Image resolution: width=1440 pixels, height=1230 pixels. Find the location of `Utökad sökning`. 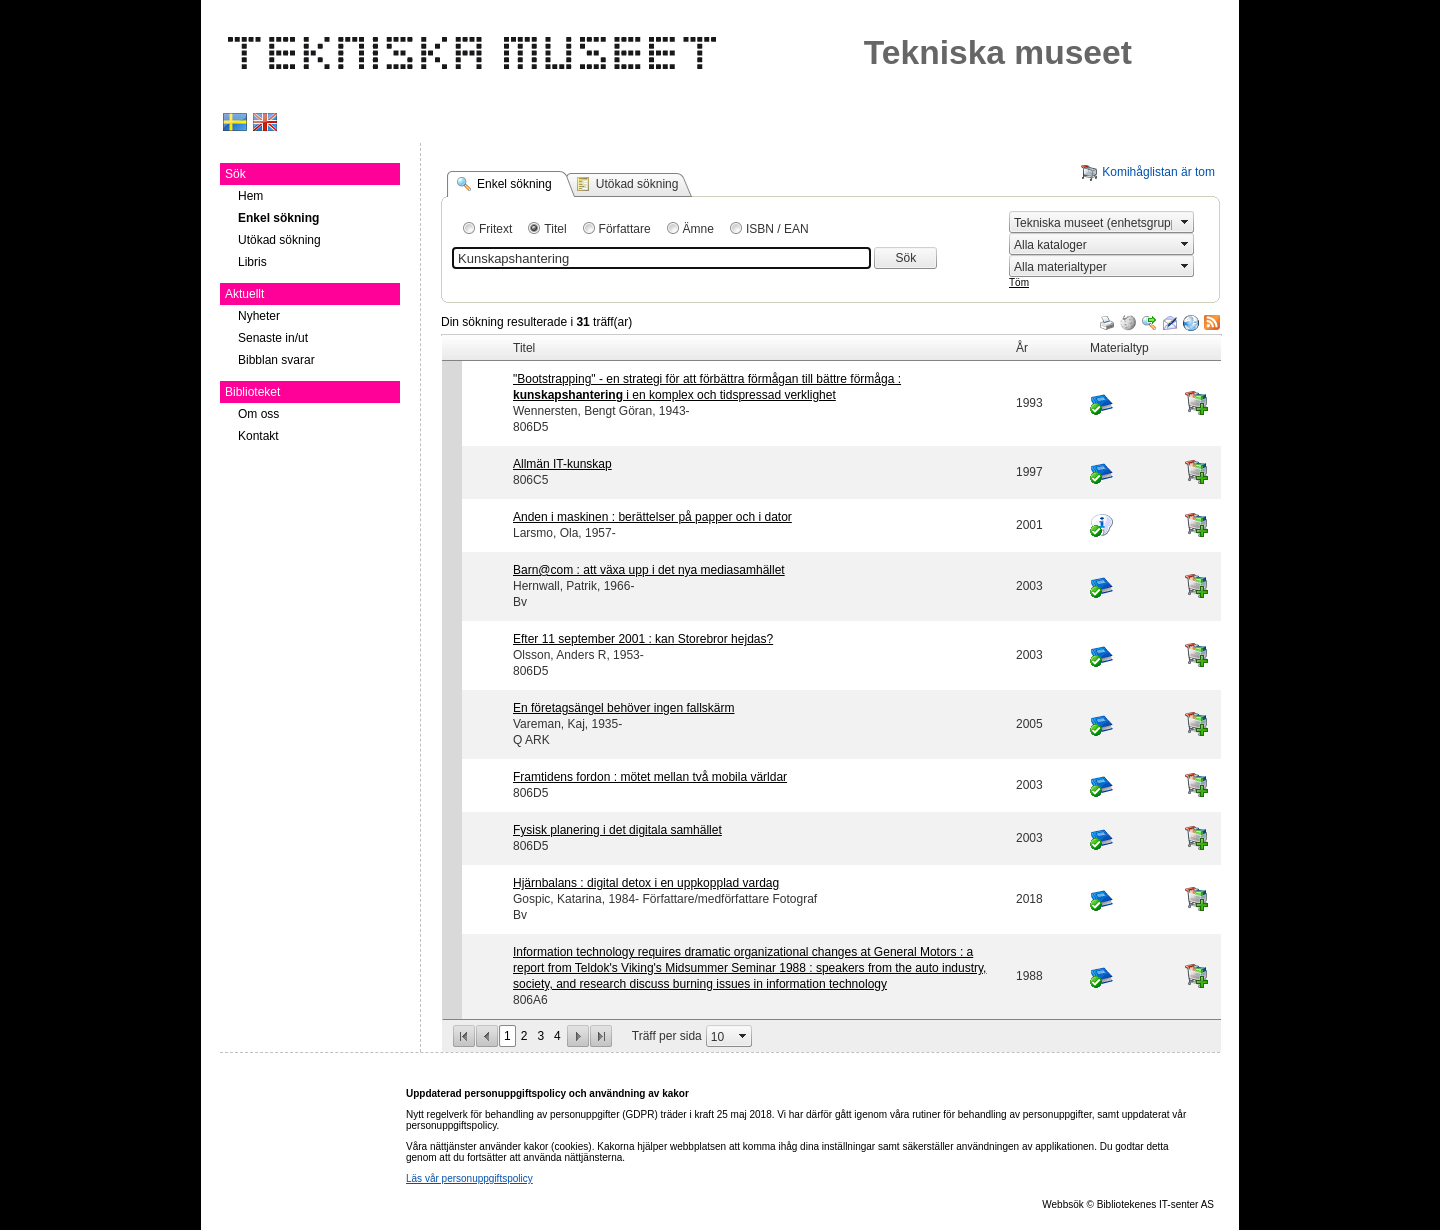

Utökad sökning is located at coordinates (279, 240).